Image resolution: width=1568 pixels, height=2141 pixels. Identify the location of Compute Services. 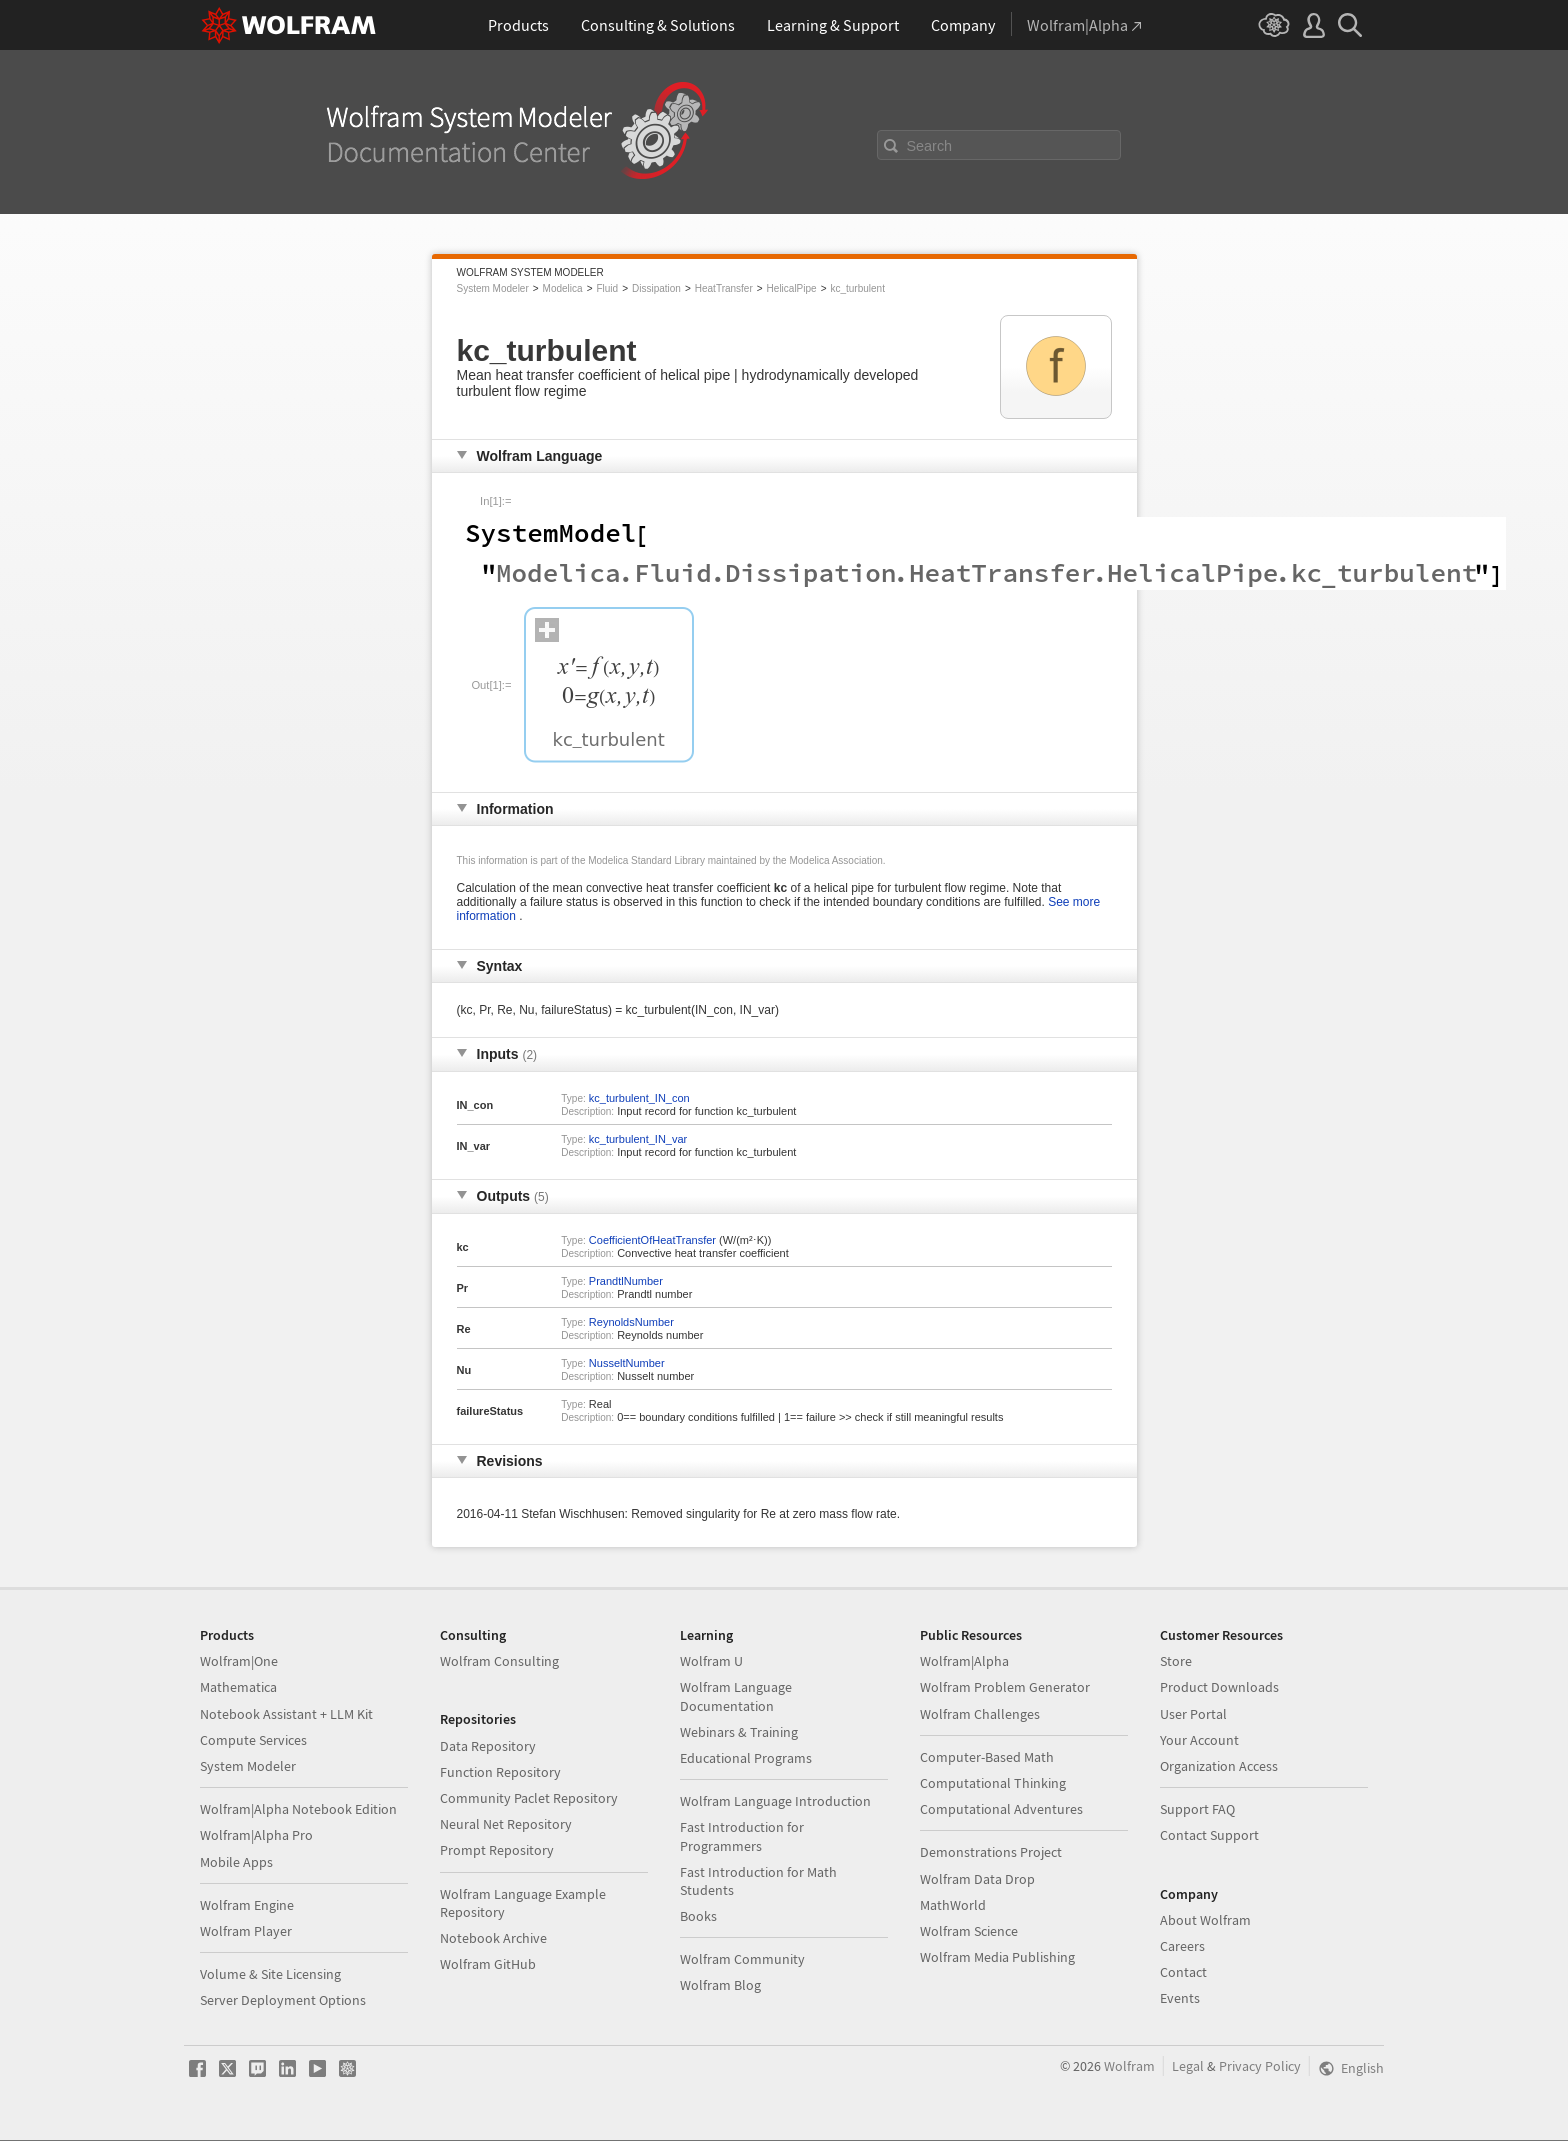
(253, 1740).